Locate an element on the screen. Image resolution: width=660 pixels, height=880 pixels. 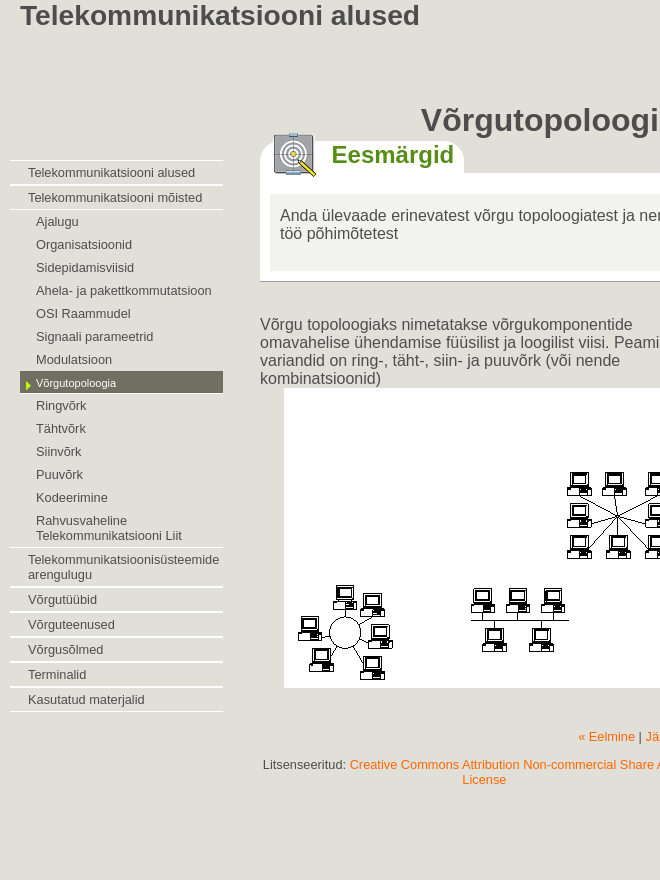
Signaali parameetrid is located at coordinates (94, 336).